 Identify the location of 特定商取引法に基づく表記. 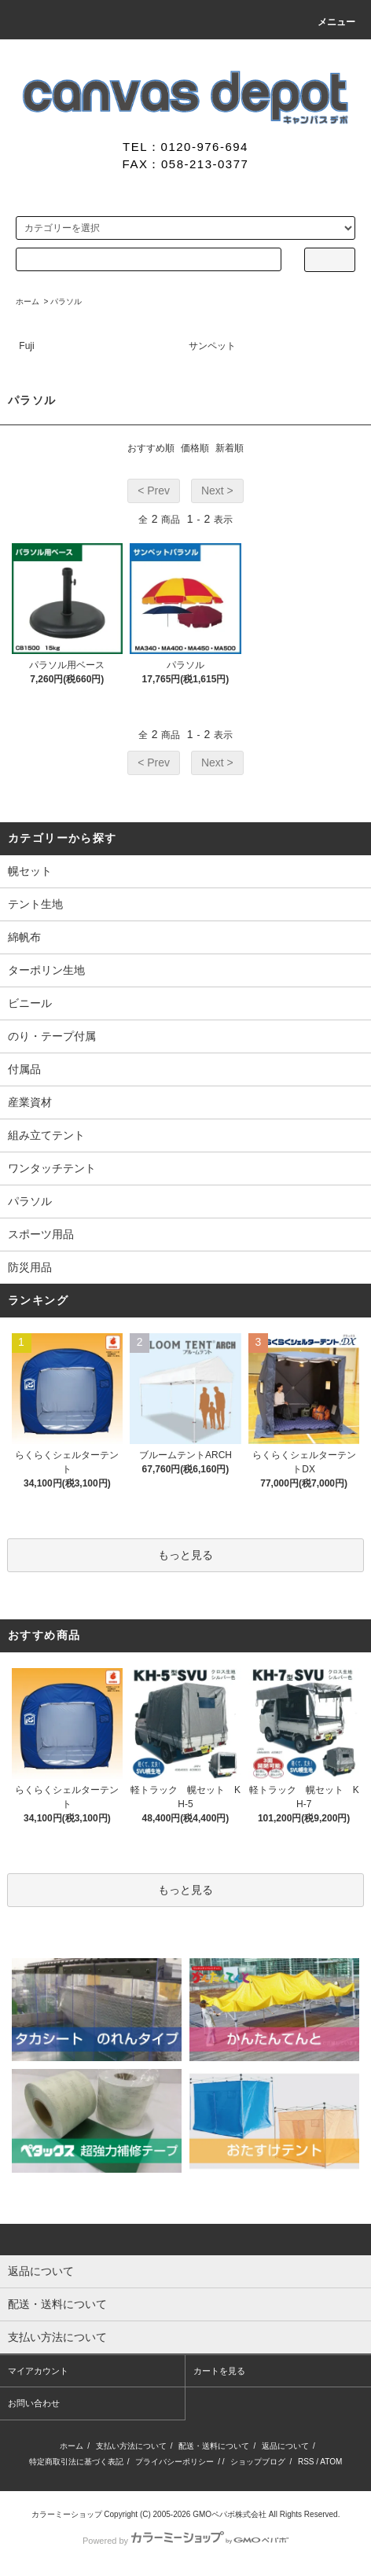
(76, 2461).